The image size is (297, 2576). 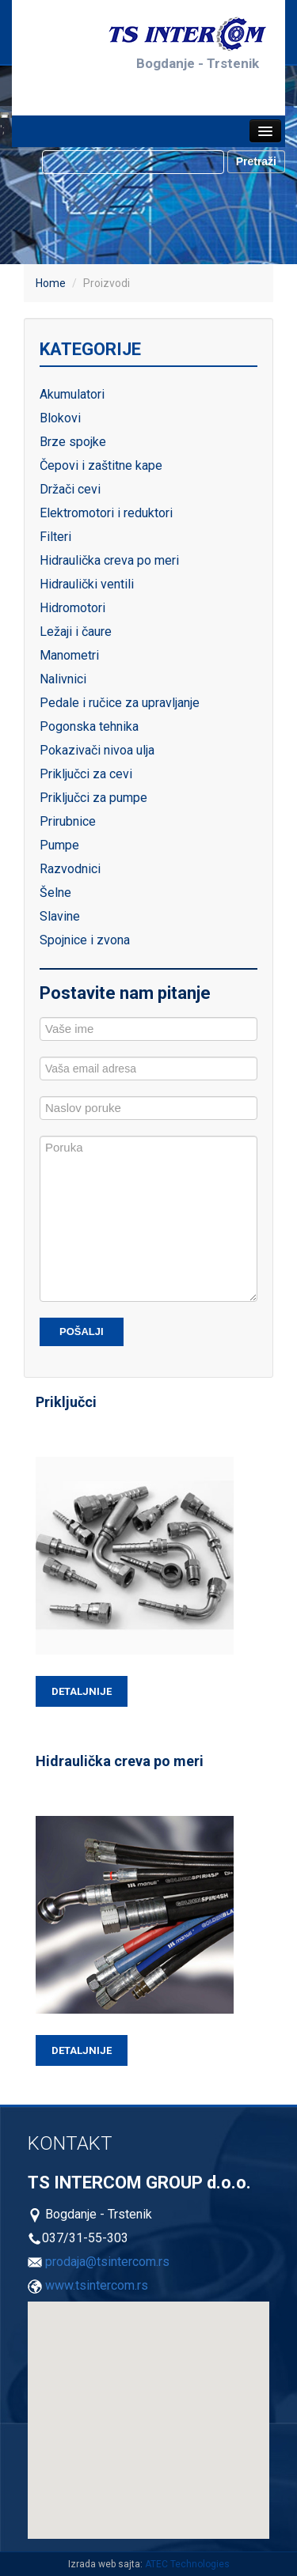 I want to click on Detaljnije, so click(x=81, y=1691).